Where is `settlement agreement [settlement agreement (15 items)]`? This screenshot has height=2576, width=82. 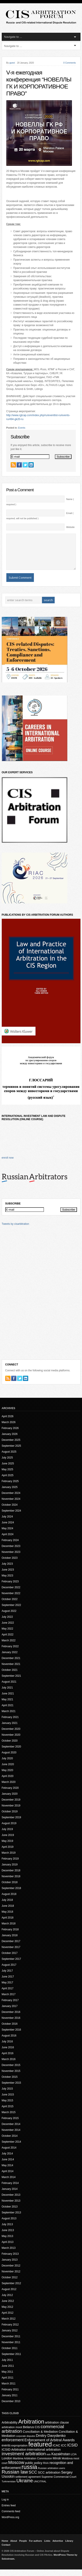 settlement agreement [settlement agreement (15 items)] is located at coordinates (28, 2483).